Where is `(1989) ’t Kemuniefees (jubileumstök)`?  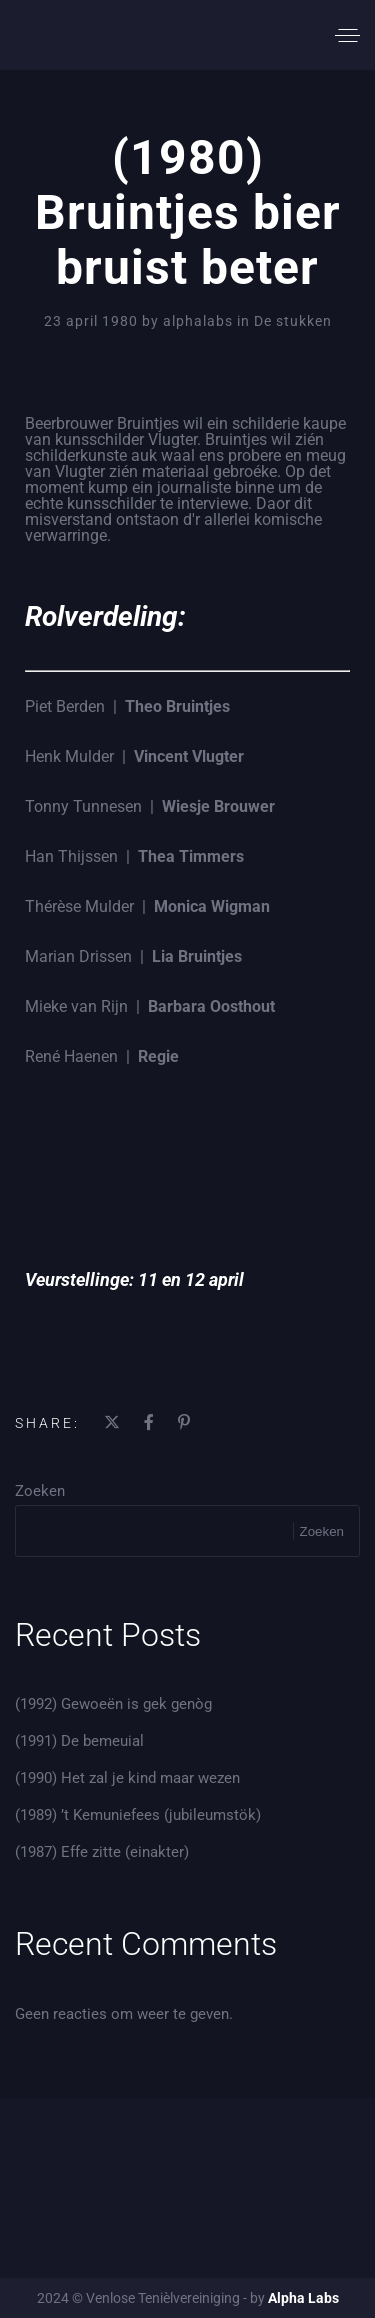
(1989) ’t Kemuniefees (jubileumstök) is located at coordinates (138, 1815).